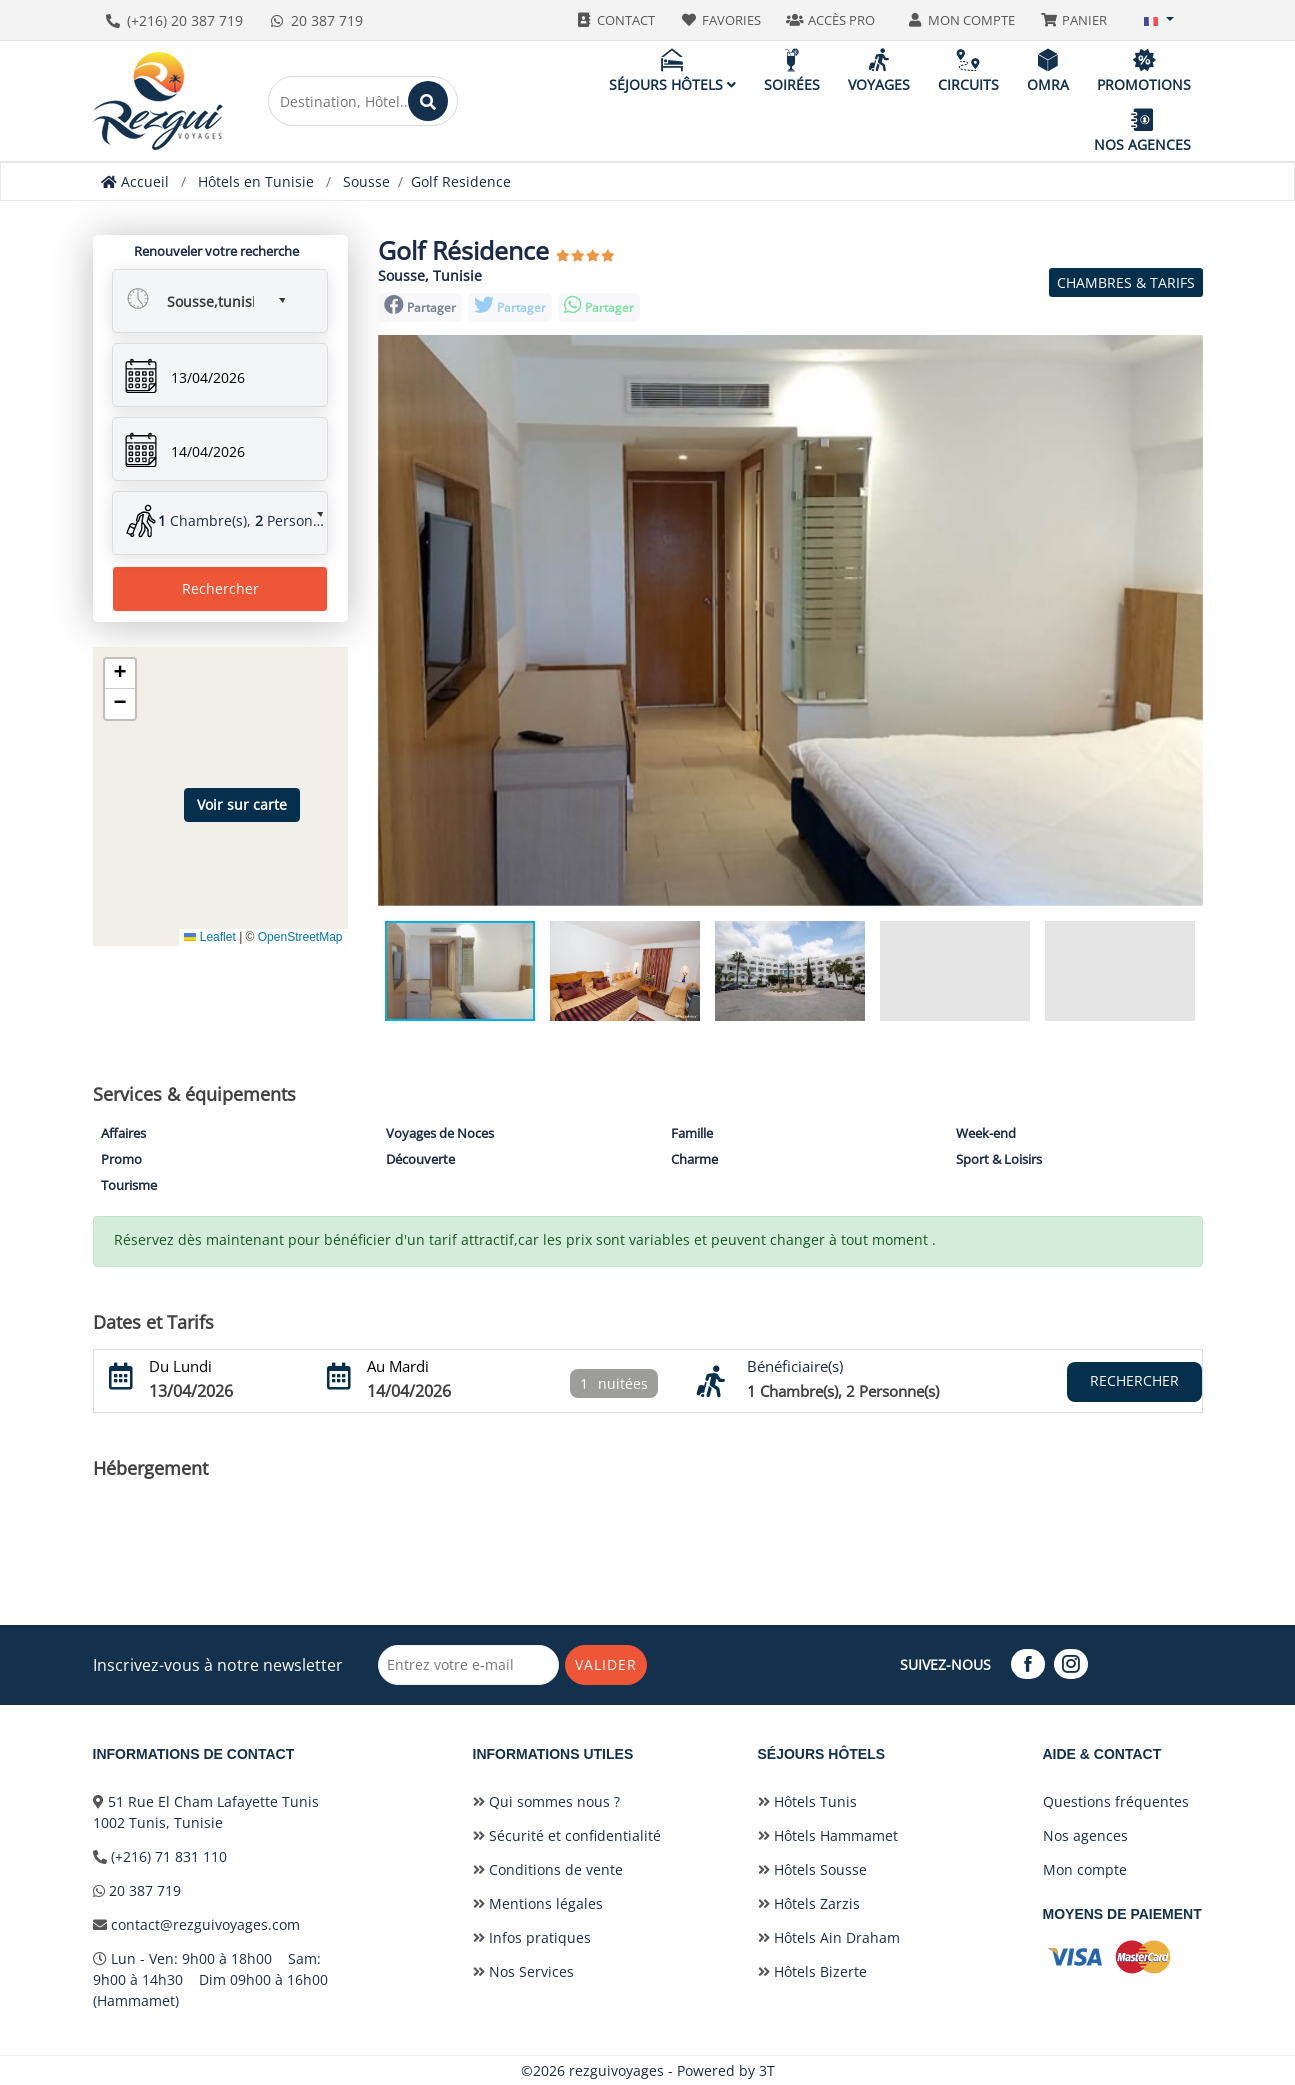 This screenshot has height=2085, width=1295. I want to click on Voyages, so click(879, 70).